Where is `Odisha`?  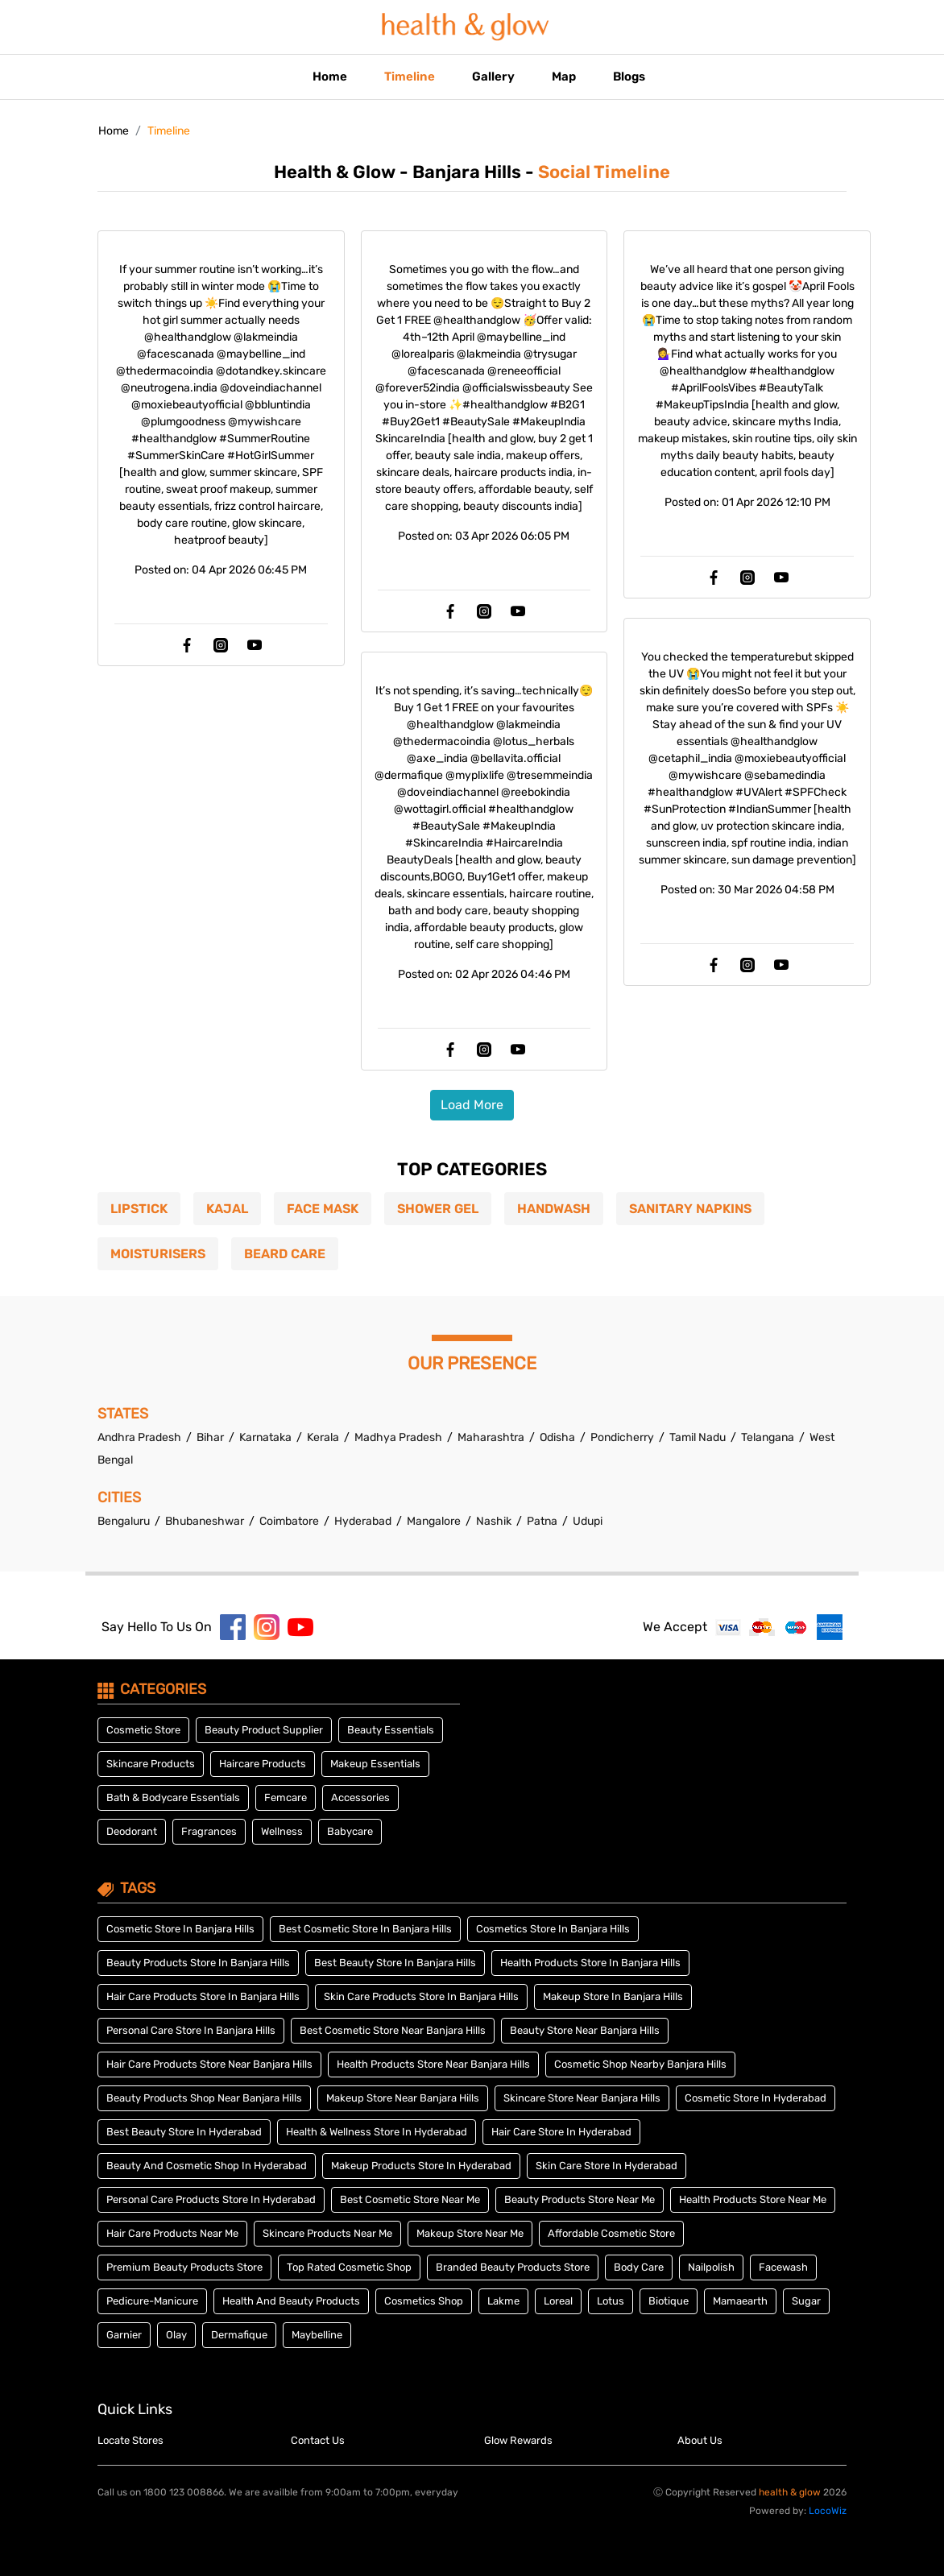
Odisha is located at coordinates (559, 1437).